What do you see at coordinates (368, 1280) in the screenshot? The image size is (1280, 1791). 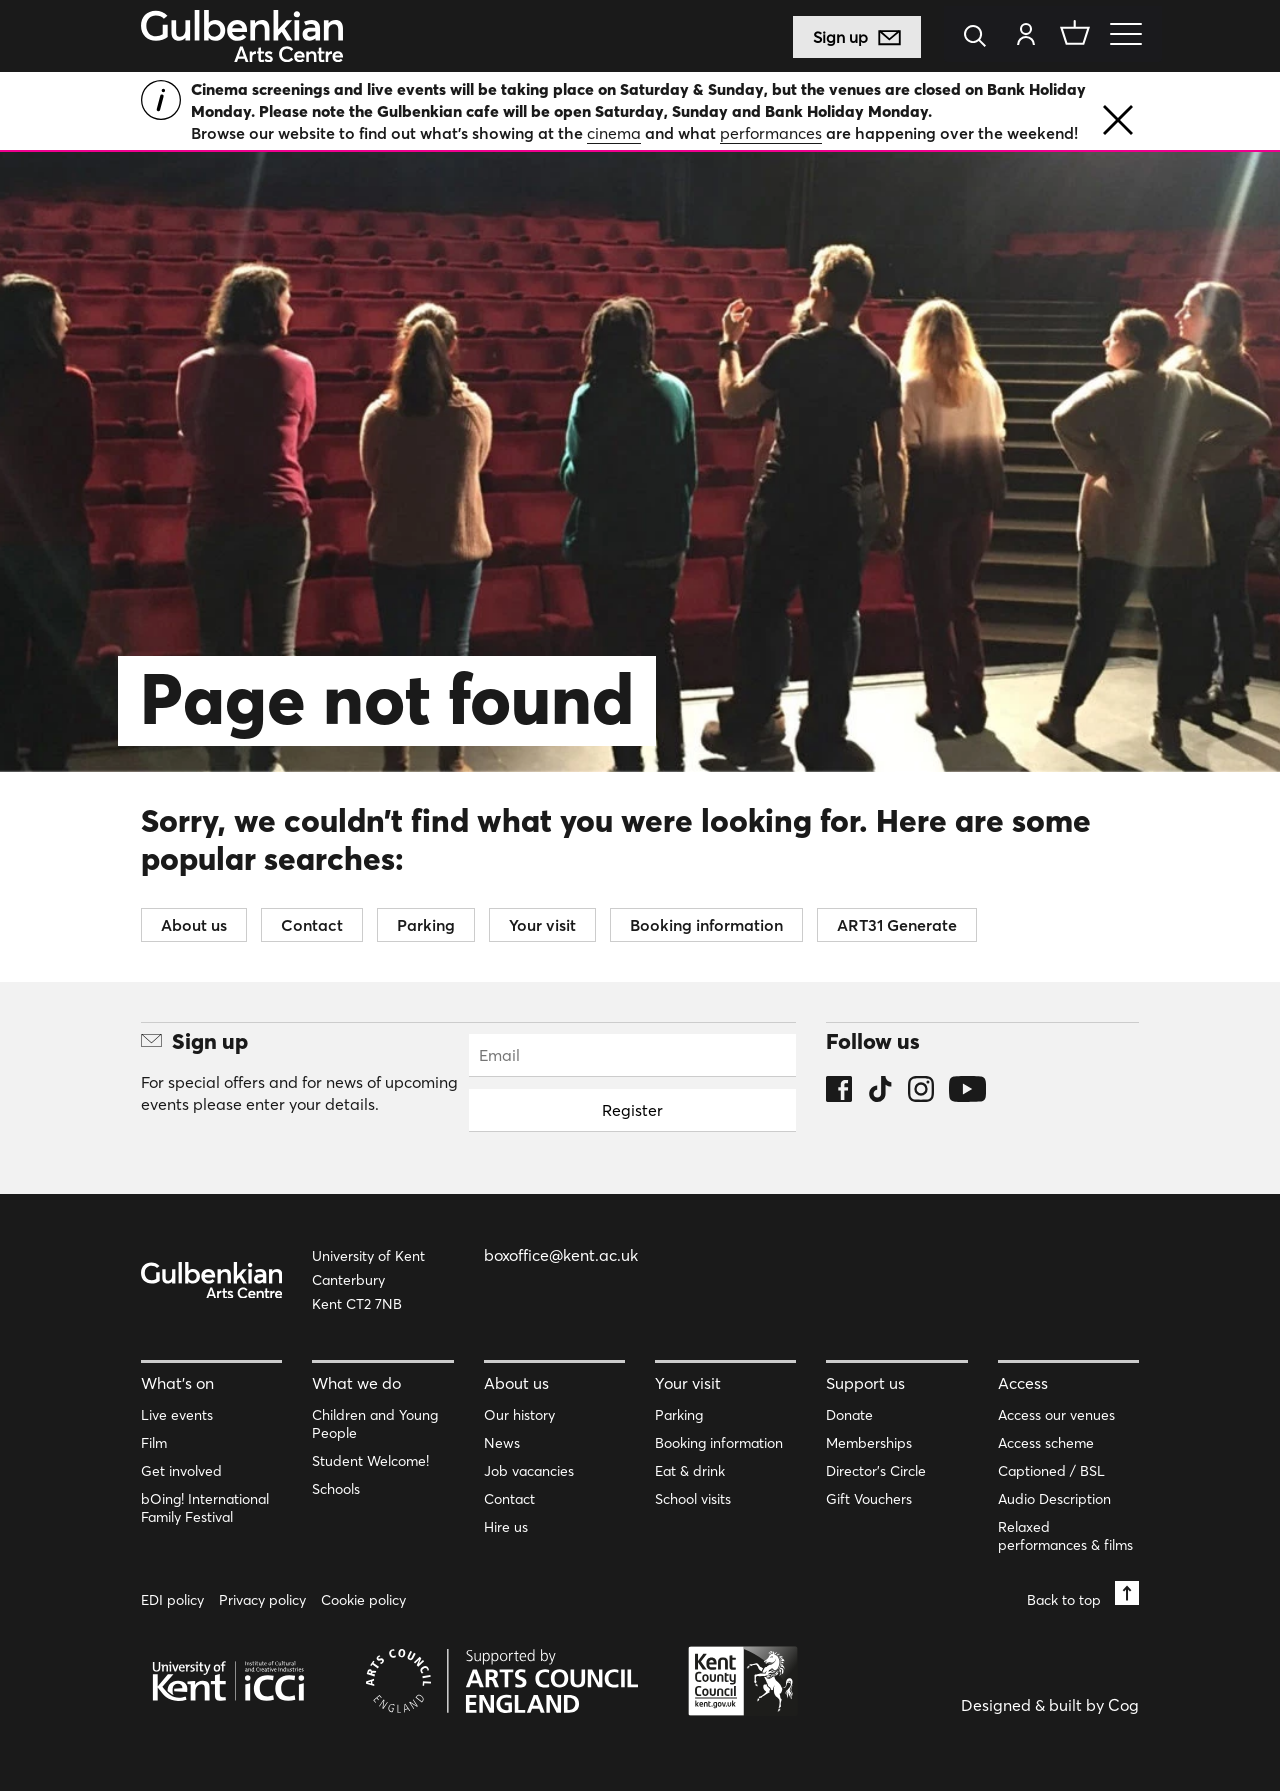 I see `University of Kent Canterbury Kent CT2 7NB` at bounding box center [368, 1280].